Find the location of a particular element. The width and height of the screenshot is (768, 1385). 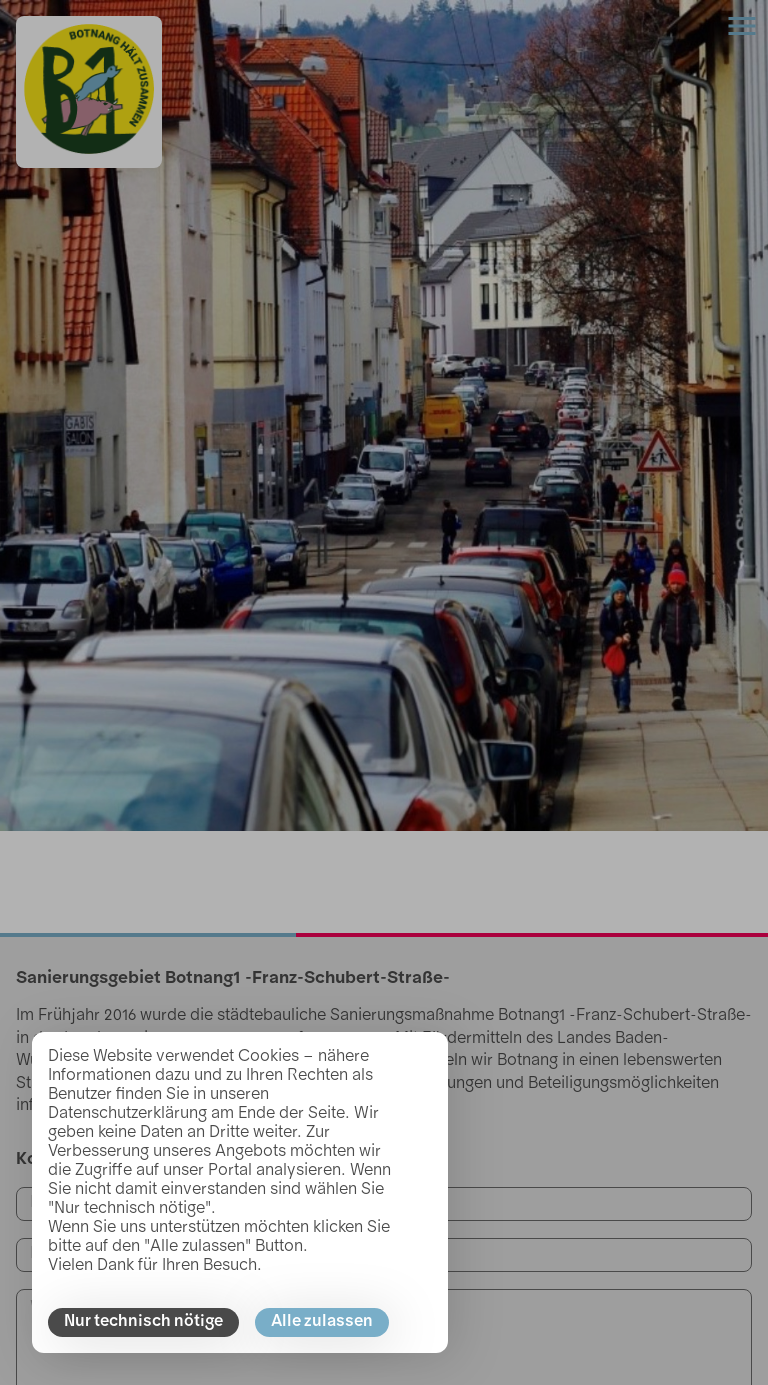

Nur technisch nötige is located at coordinates (143, 1322).